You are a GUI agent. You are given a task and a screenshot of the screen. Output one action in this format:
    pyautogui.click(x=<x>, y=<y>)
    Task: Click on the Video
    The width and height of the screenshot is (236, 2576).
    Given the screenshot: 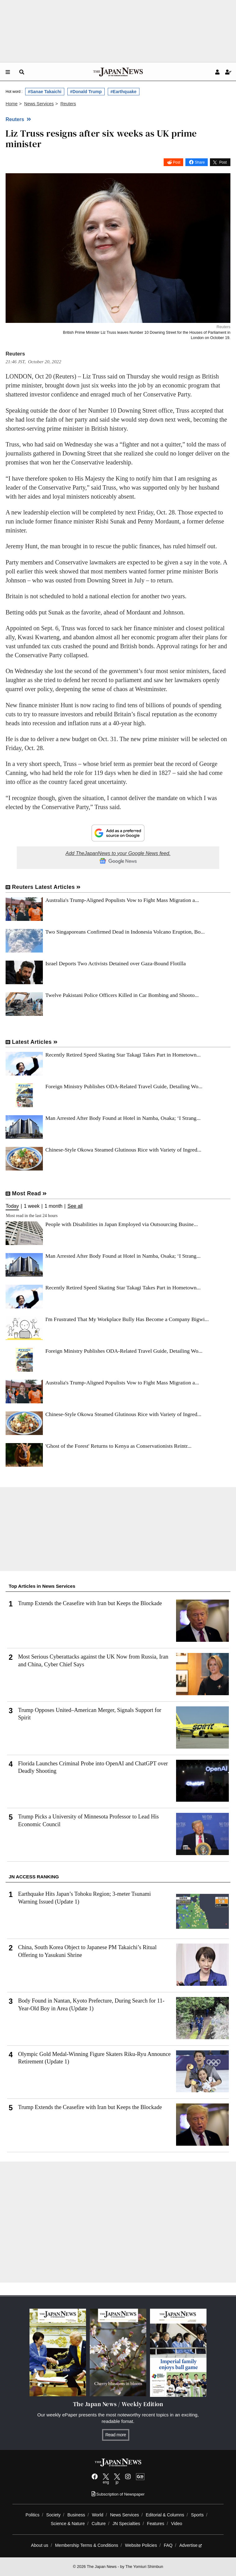 What is the action you would take?
    pyautogui.click(x=176, y=2523)
    